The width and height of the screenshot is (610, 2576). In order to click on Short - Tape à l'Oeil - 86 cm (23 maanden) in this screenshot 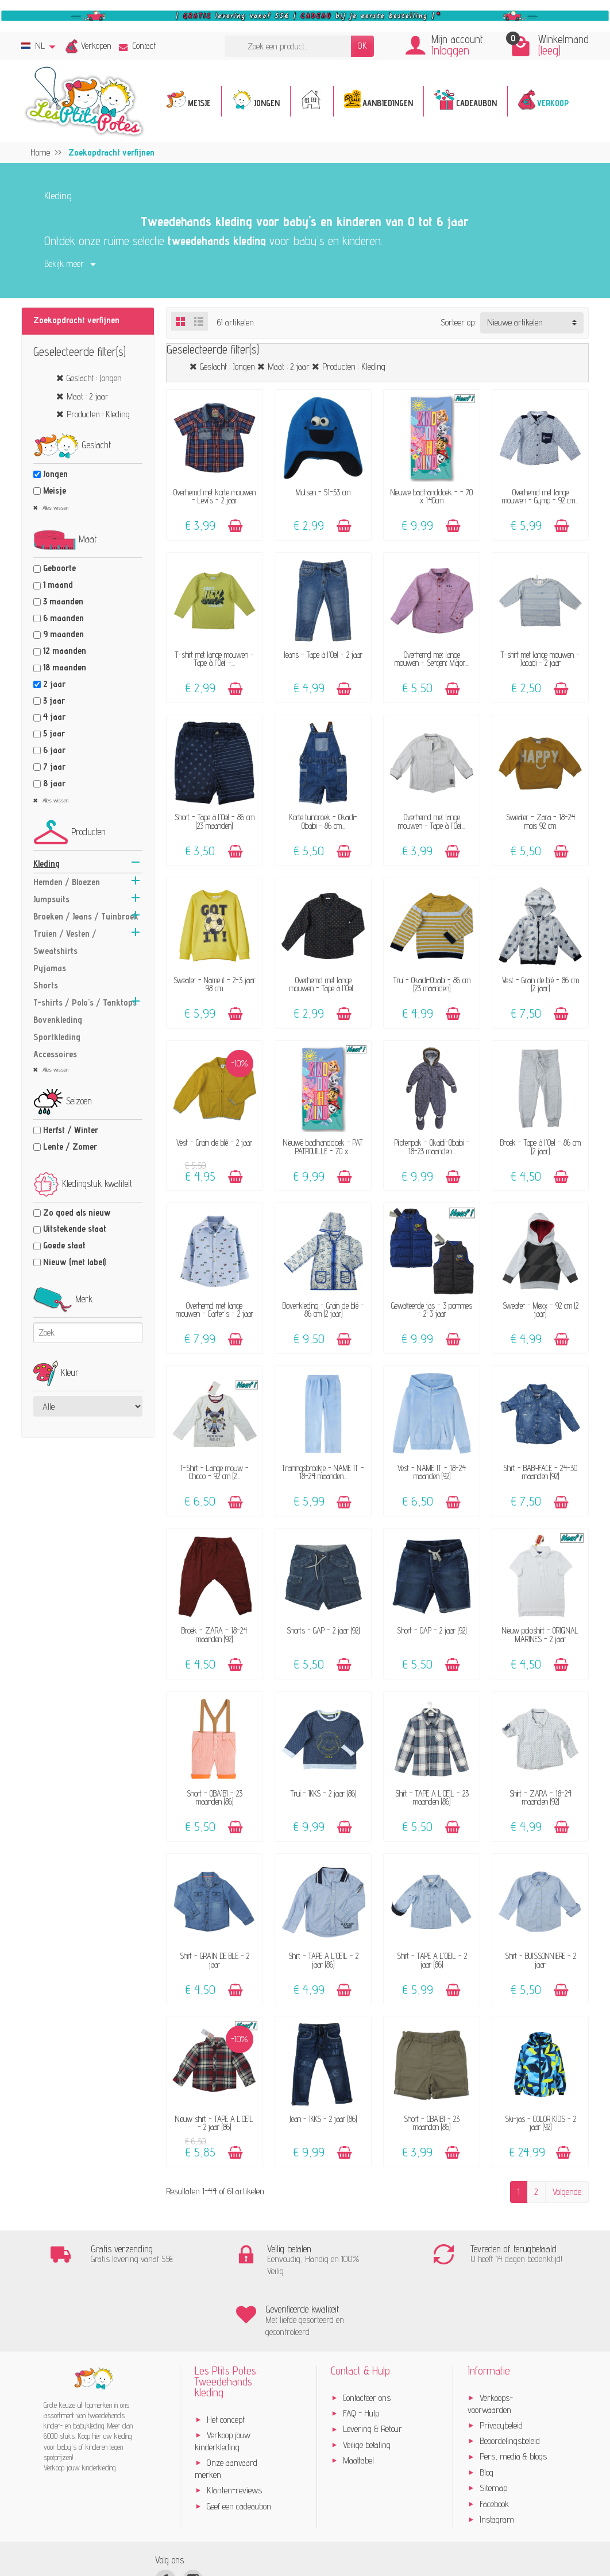, I will do `click(214, 821)`.